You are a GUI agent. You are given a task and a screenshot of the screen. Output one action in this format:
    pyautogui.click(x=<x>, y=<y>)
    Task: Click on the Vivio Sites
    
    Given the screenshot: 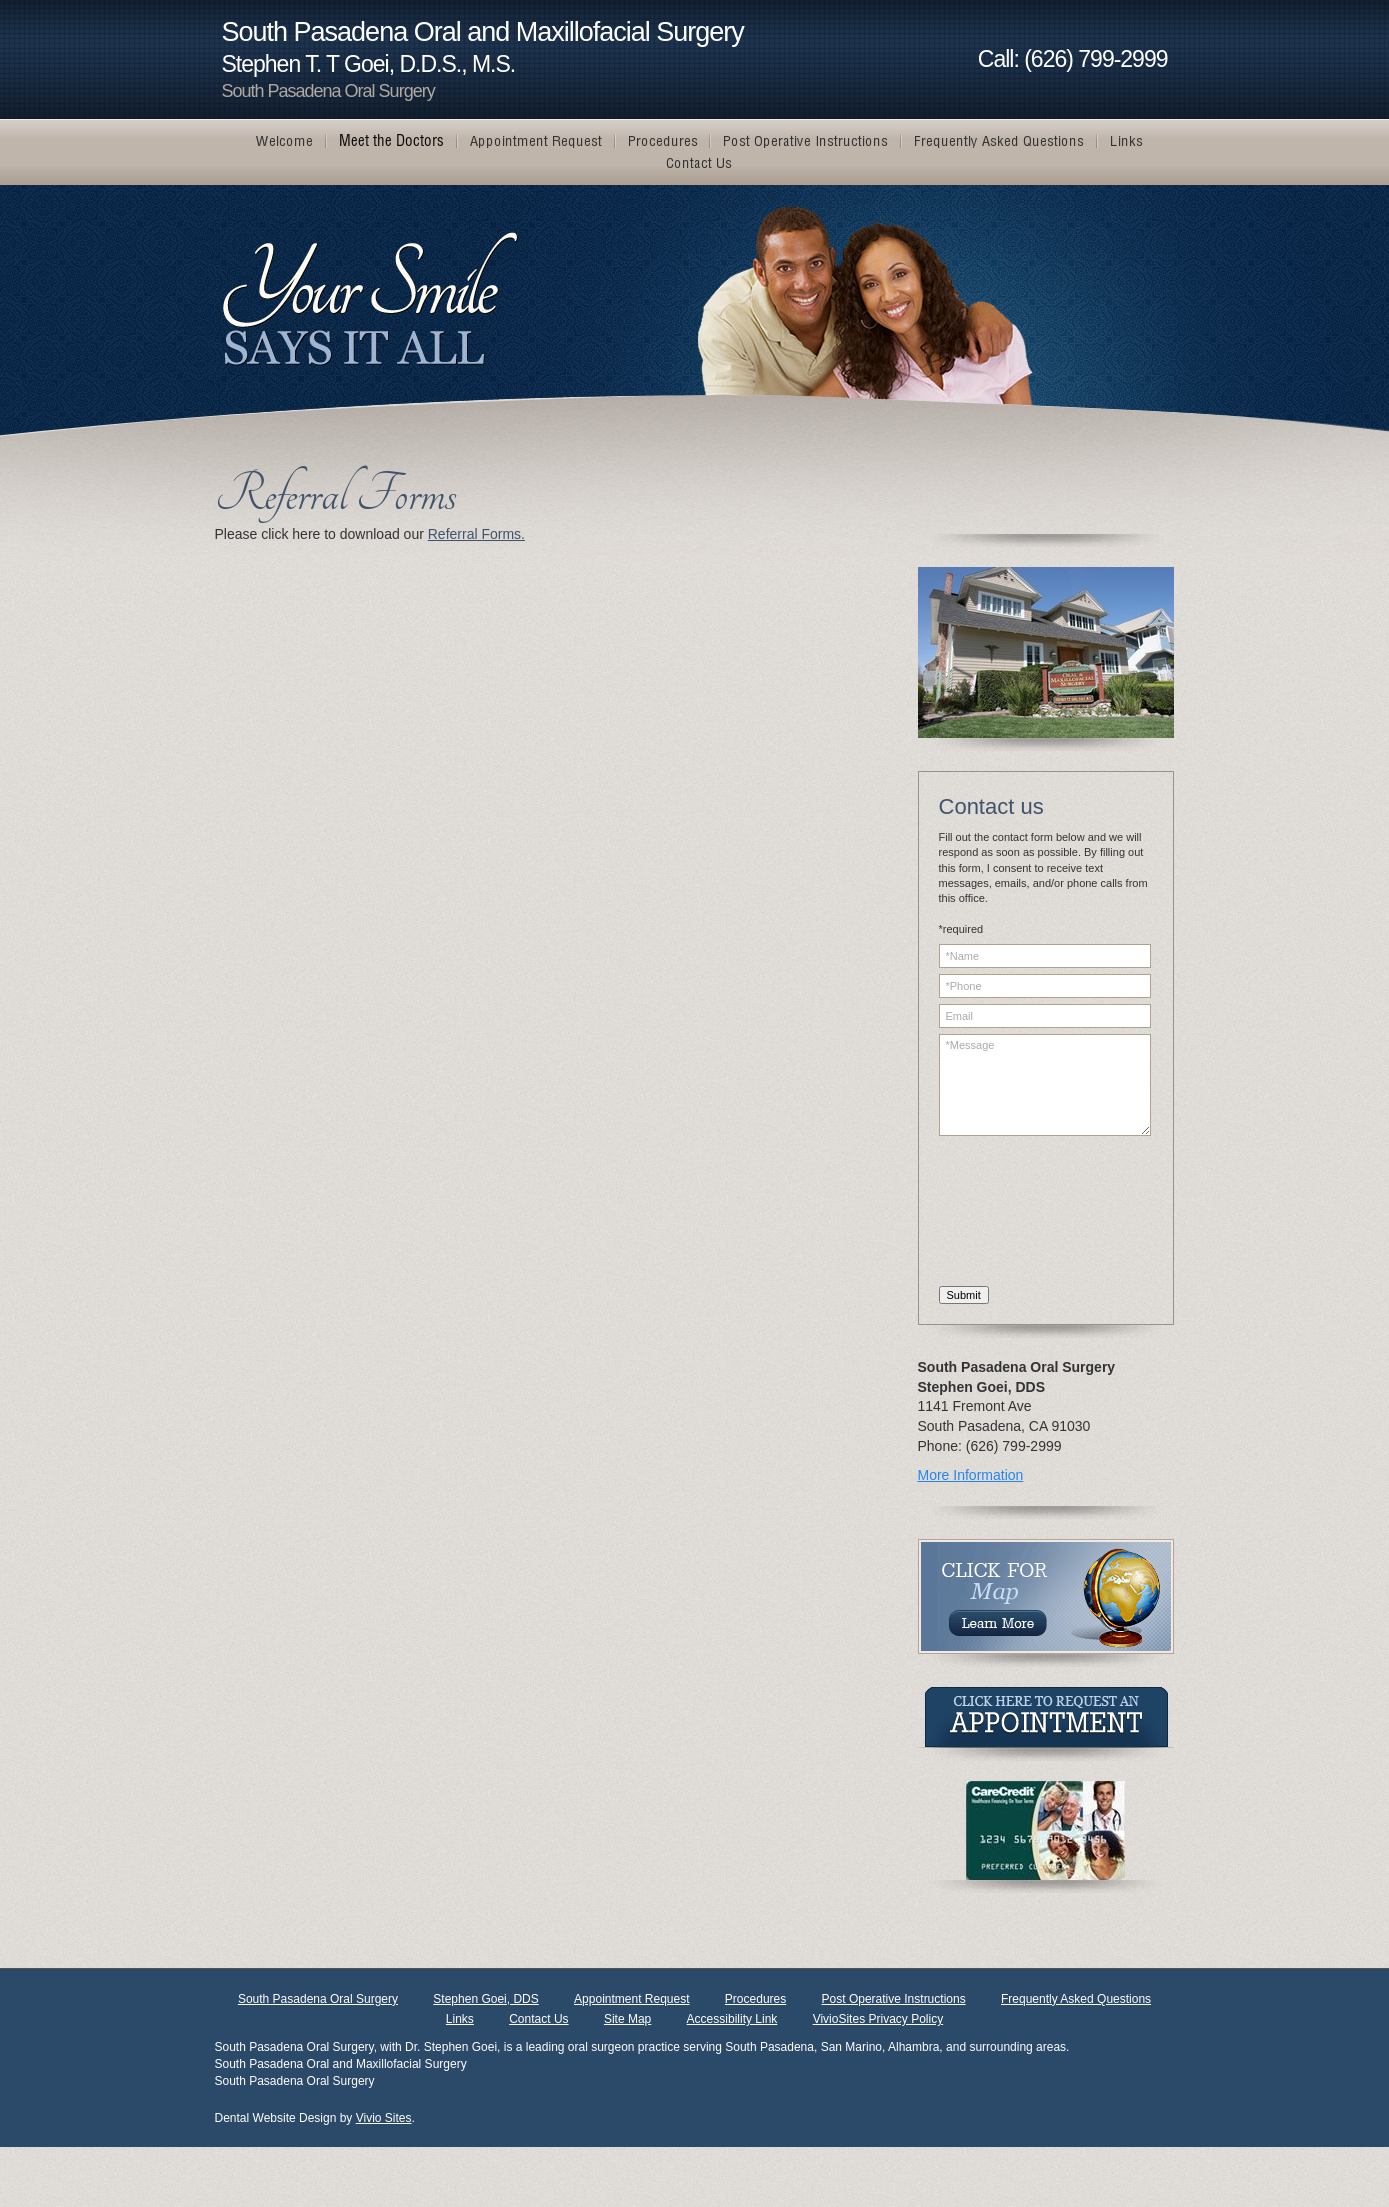 What is the action you would take?
    pyautogui.click(x=384, y=2118)
    